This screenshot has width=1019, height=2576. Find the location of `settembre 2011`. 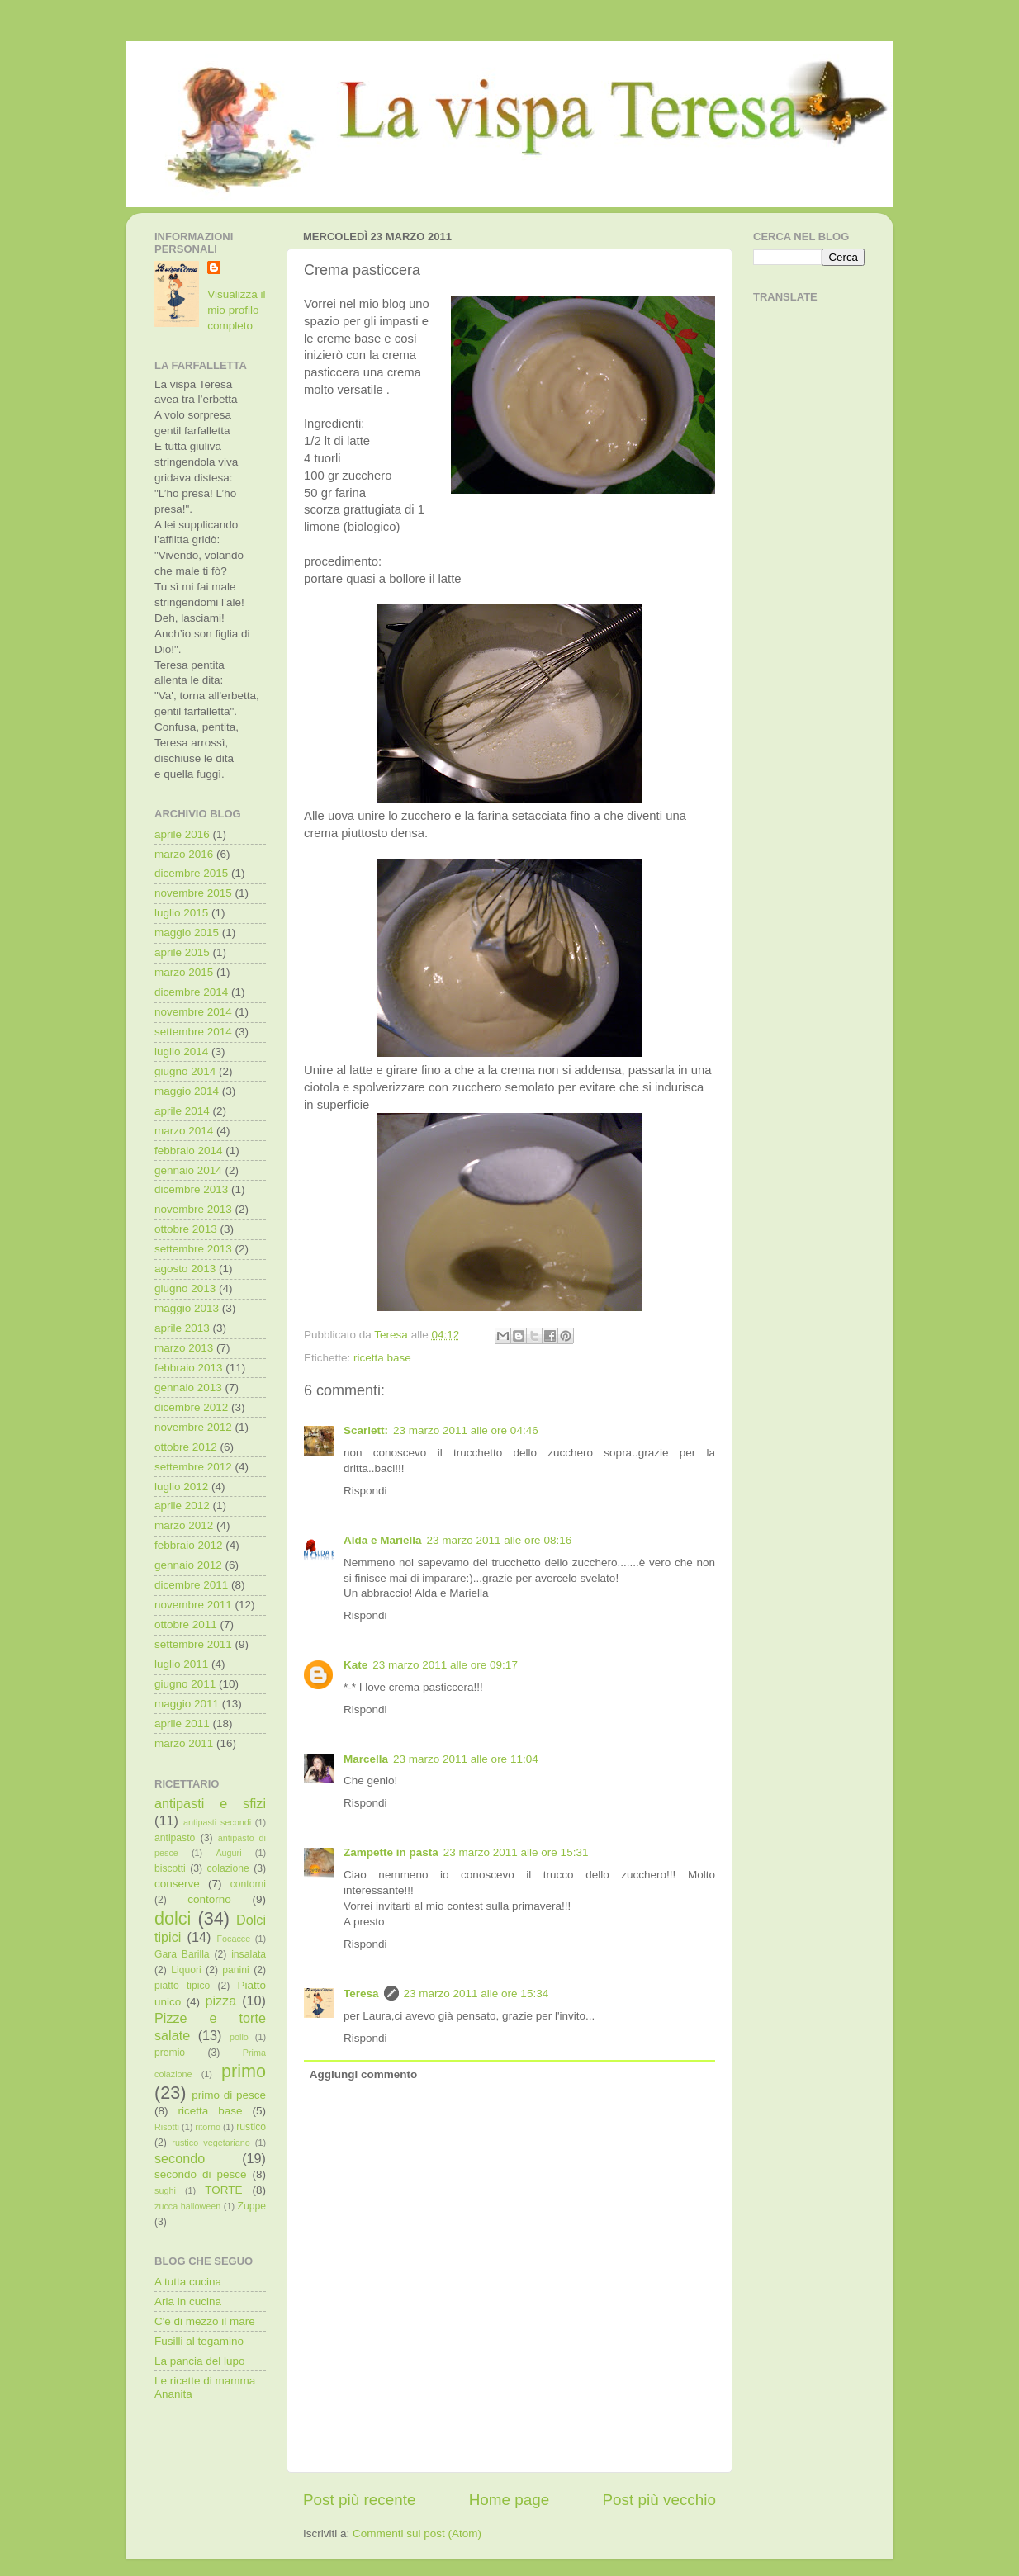

settembre 2011 is located at coordinates (193, 1644).